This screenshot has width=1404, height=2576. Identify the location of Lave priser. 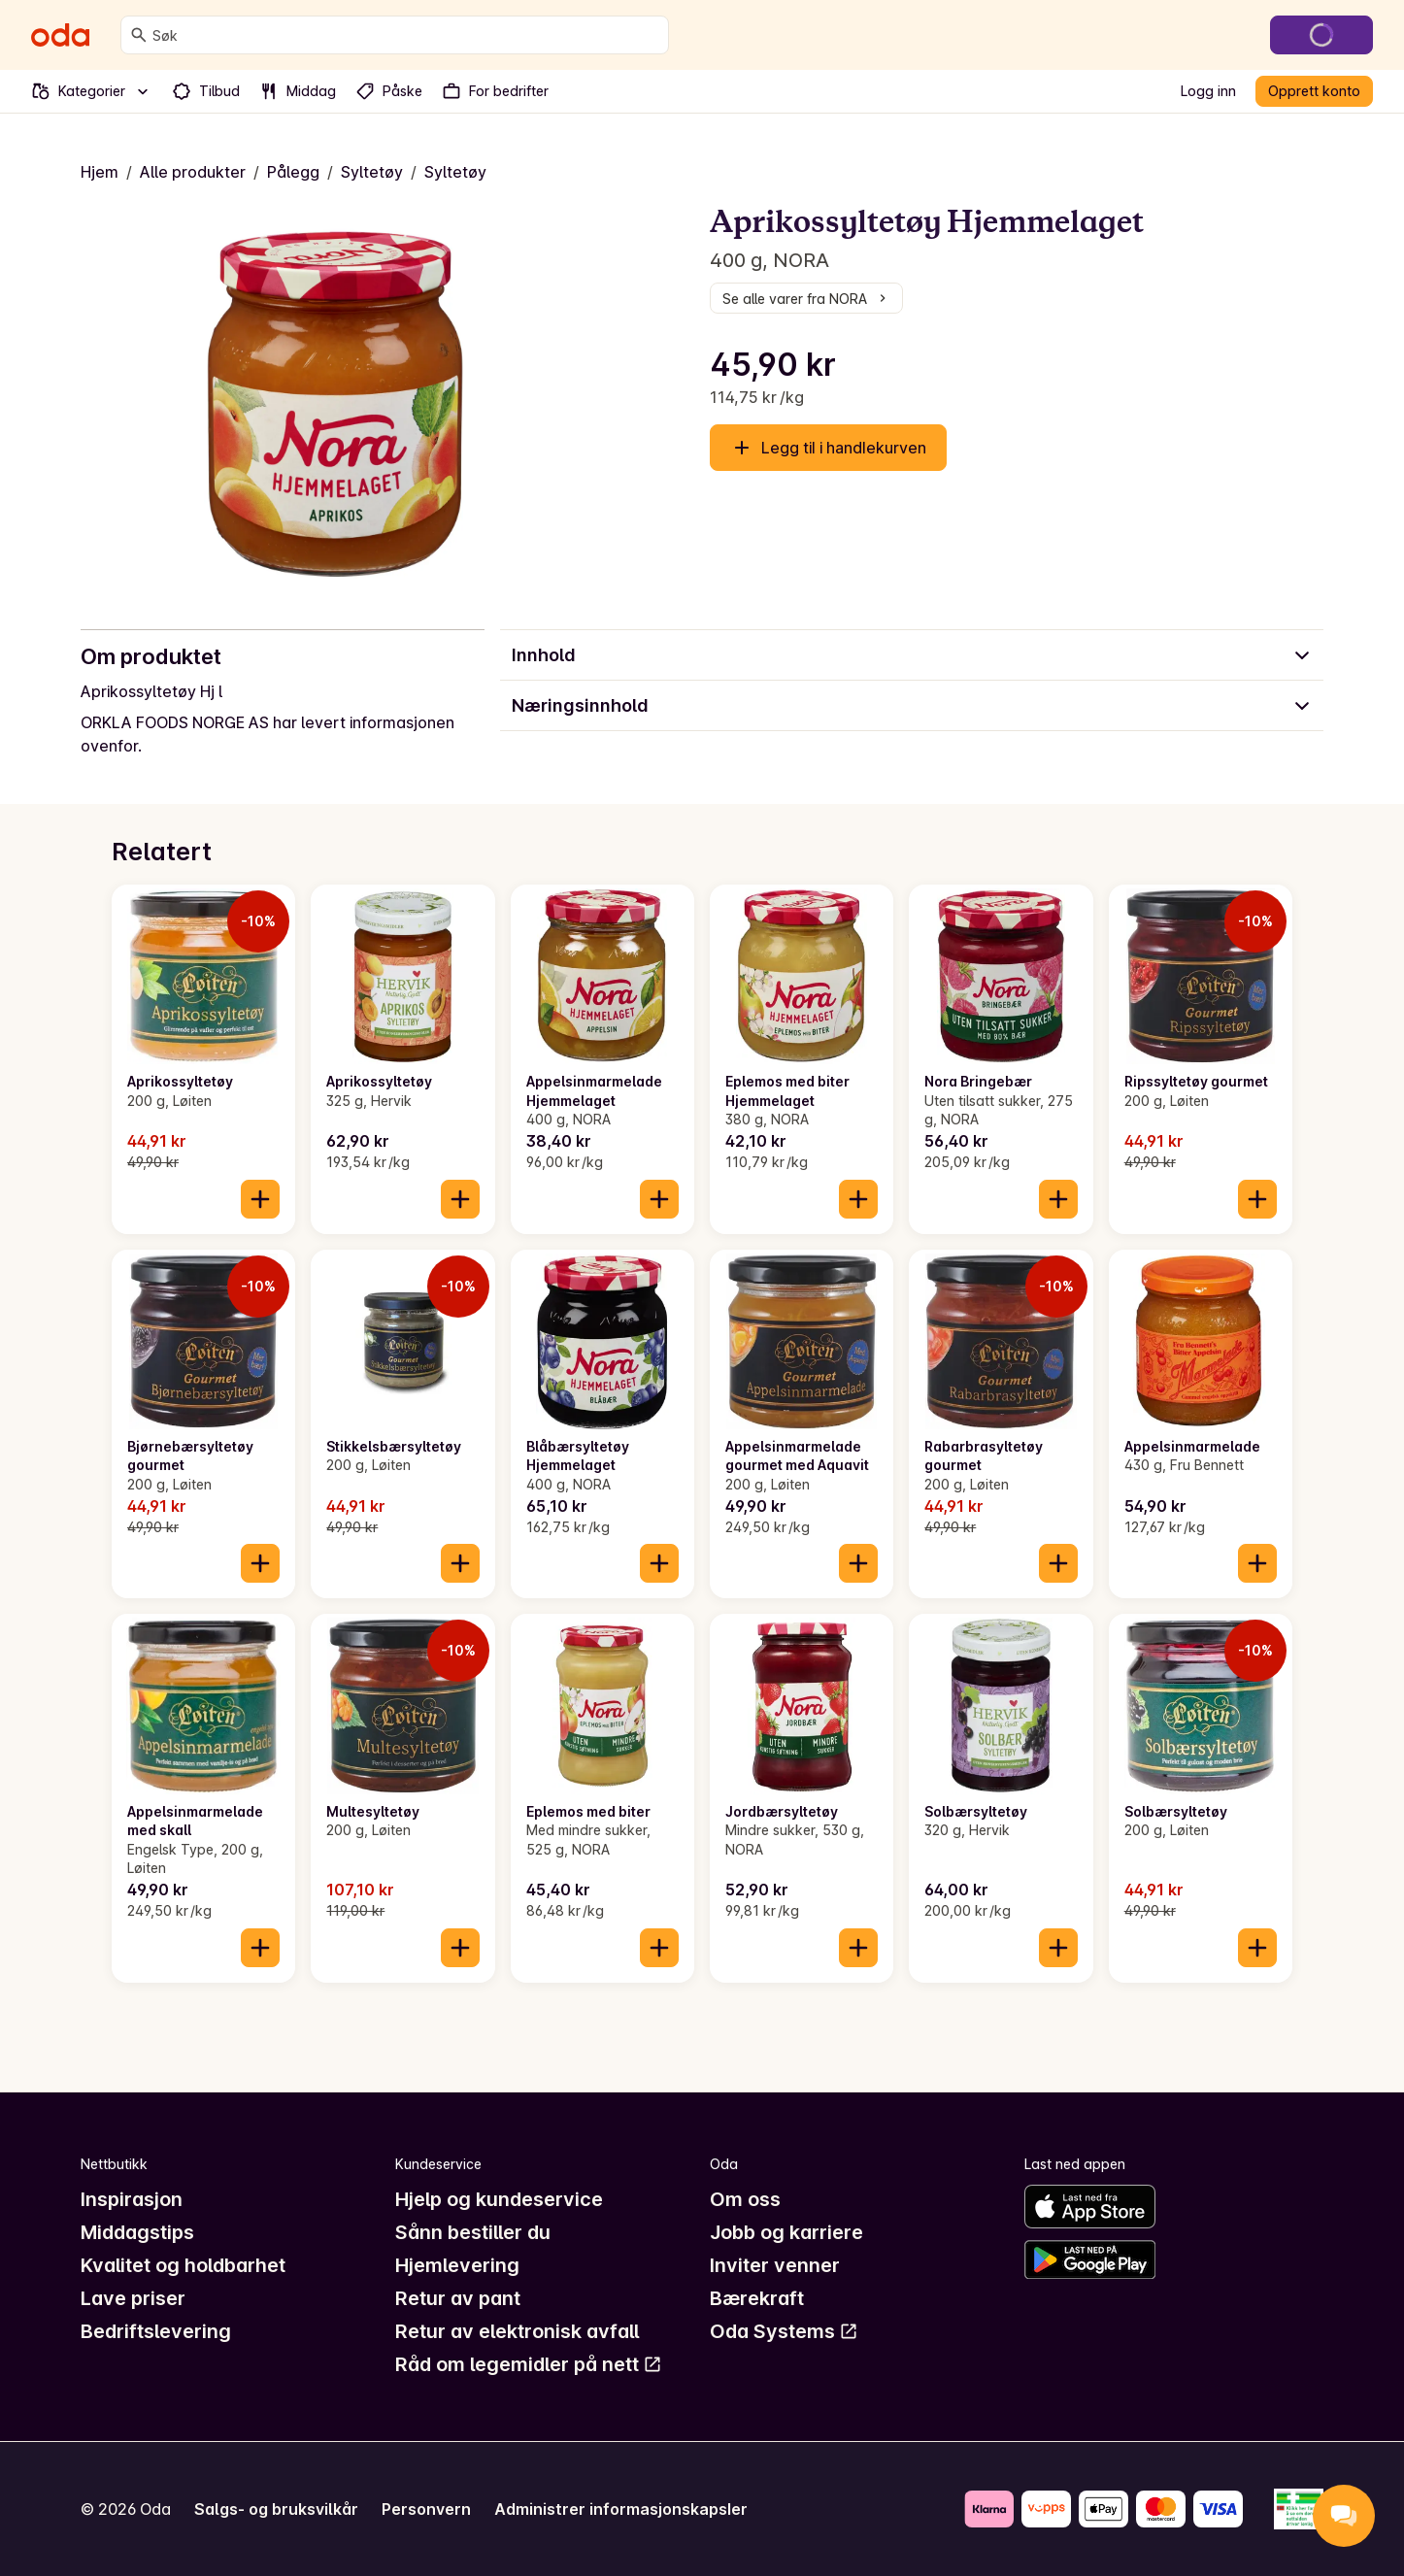
(133, 2298).